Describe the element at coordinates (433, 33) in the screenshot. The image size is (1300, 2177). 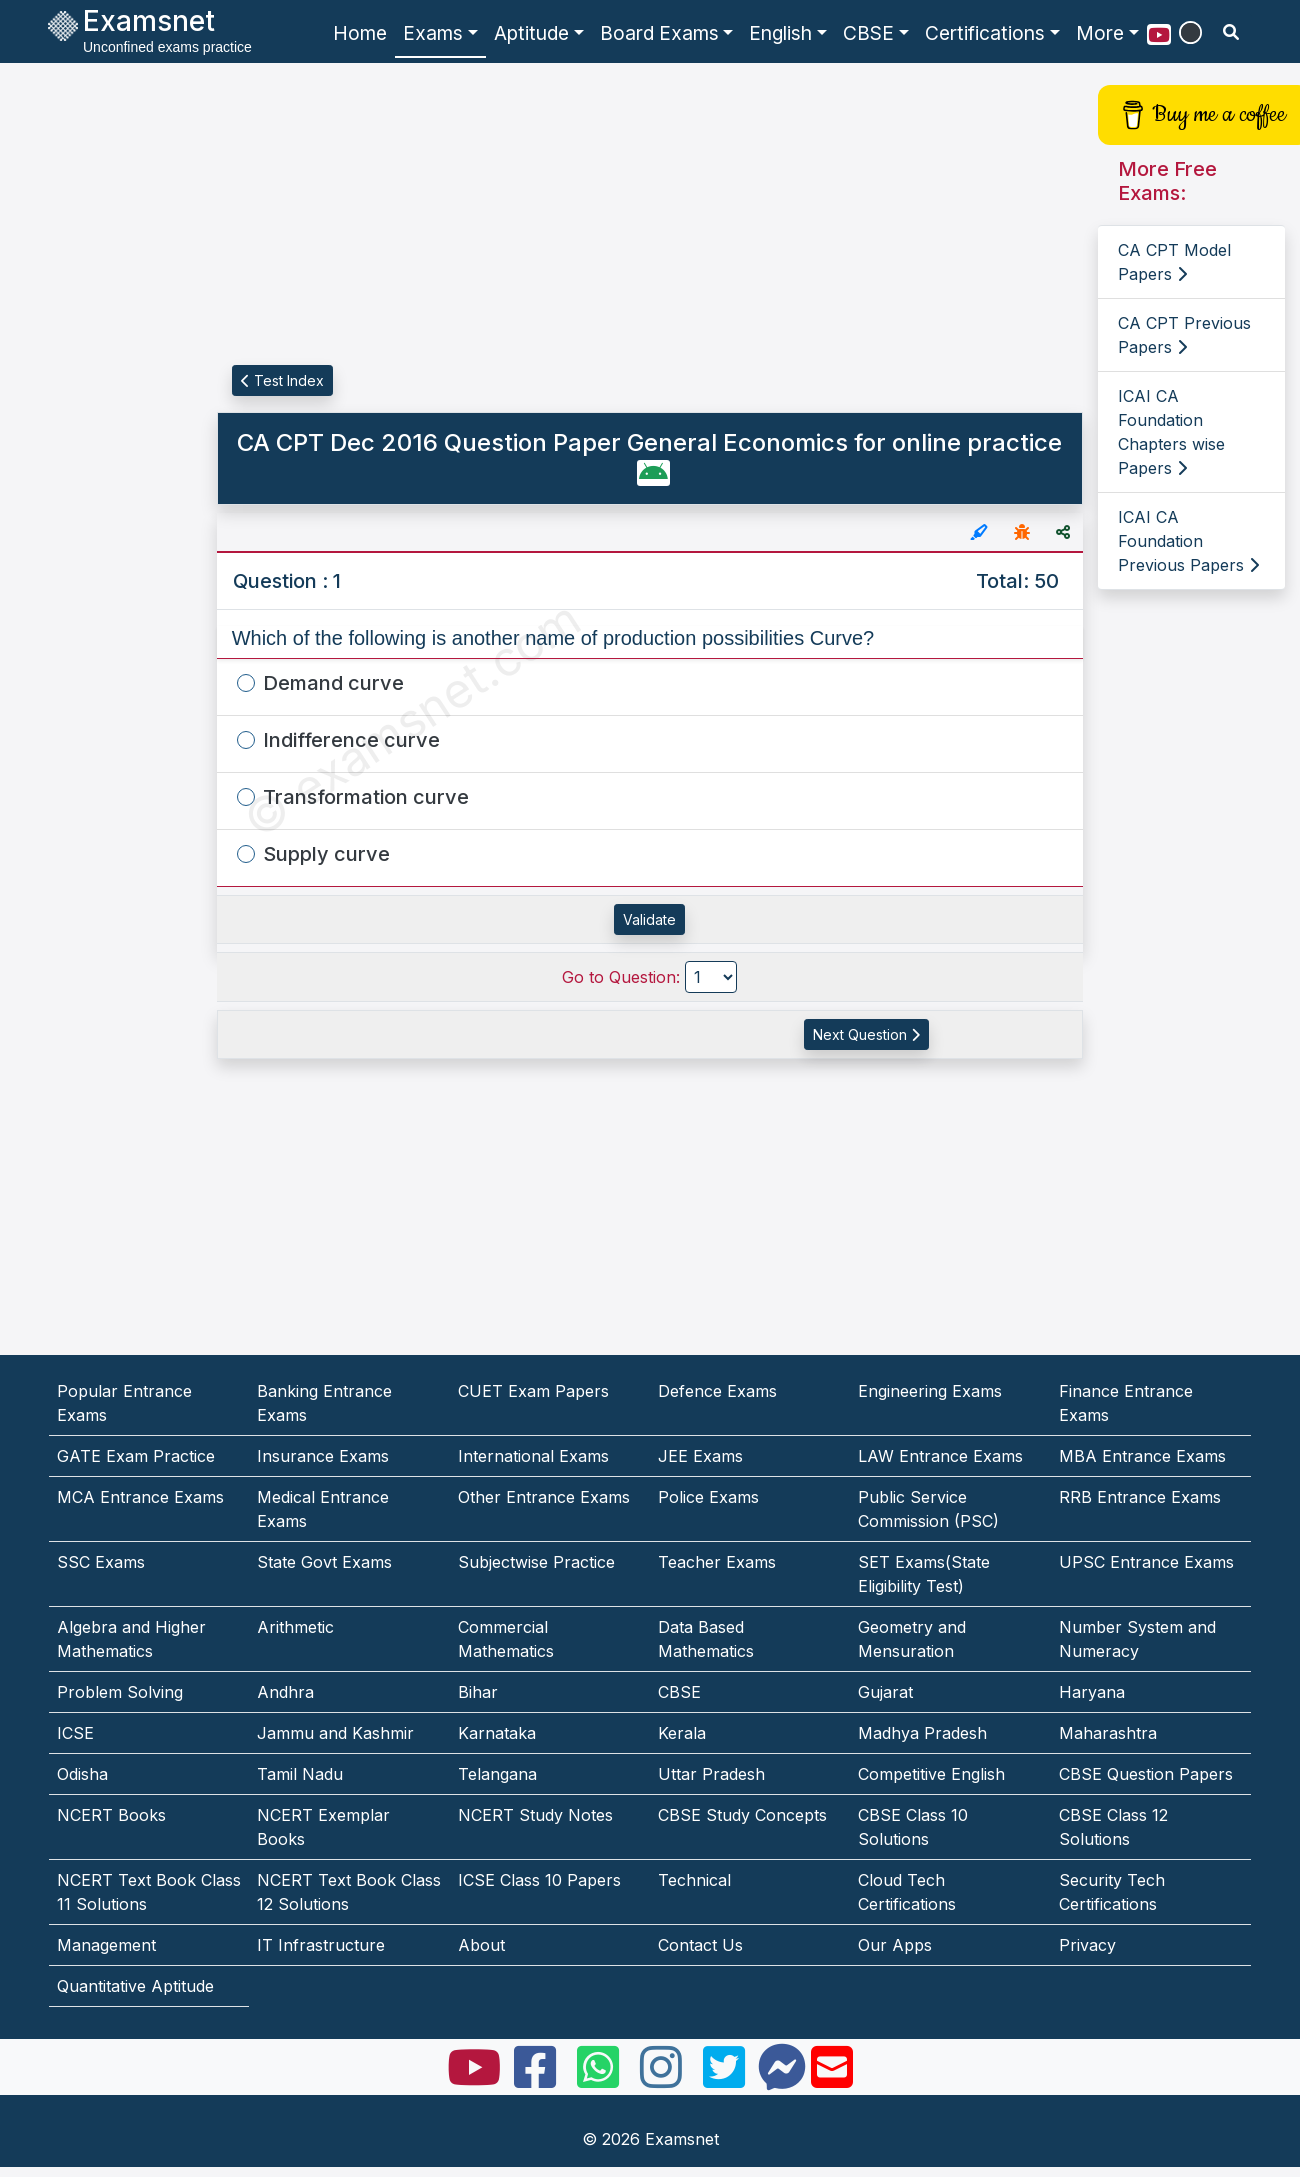
I see `Exams [button]` at that location.